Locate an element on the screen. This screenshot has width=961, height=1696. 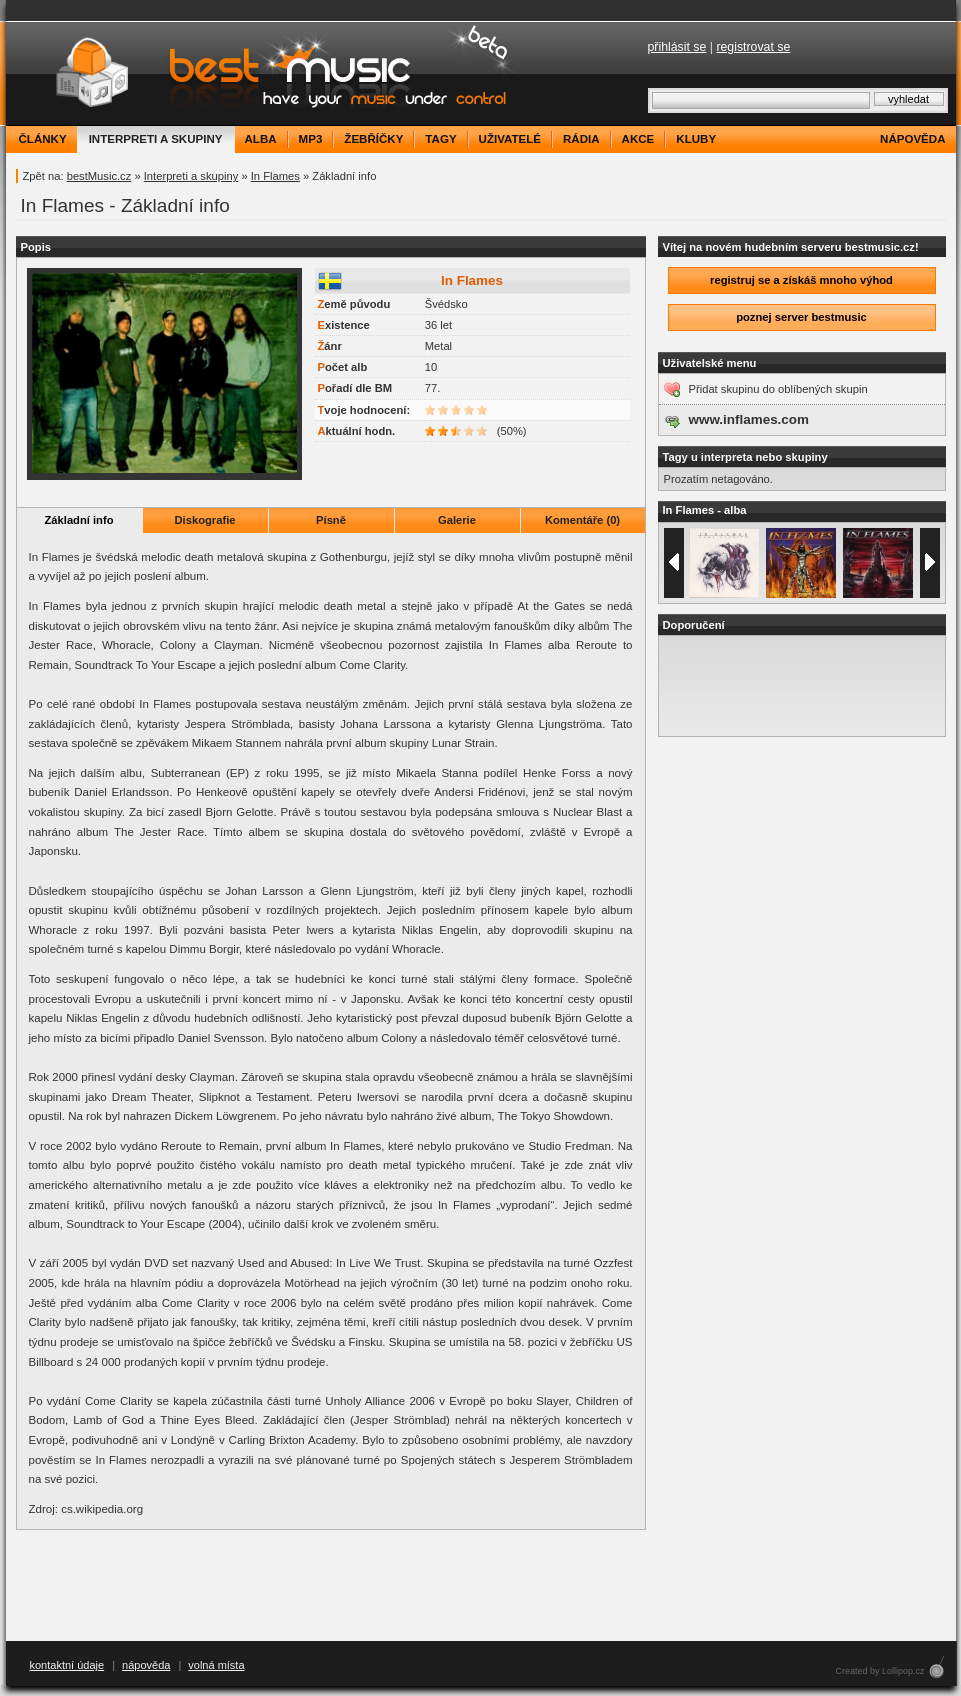
bestMusic.cz is located at coordinates (99, 176).